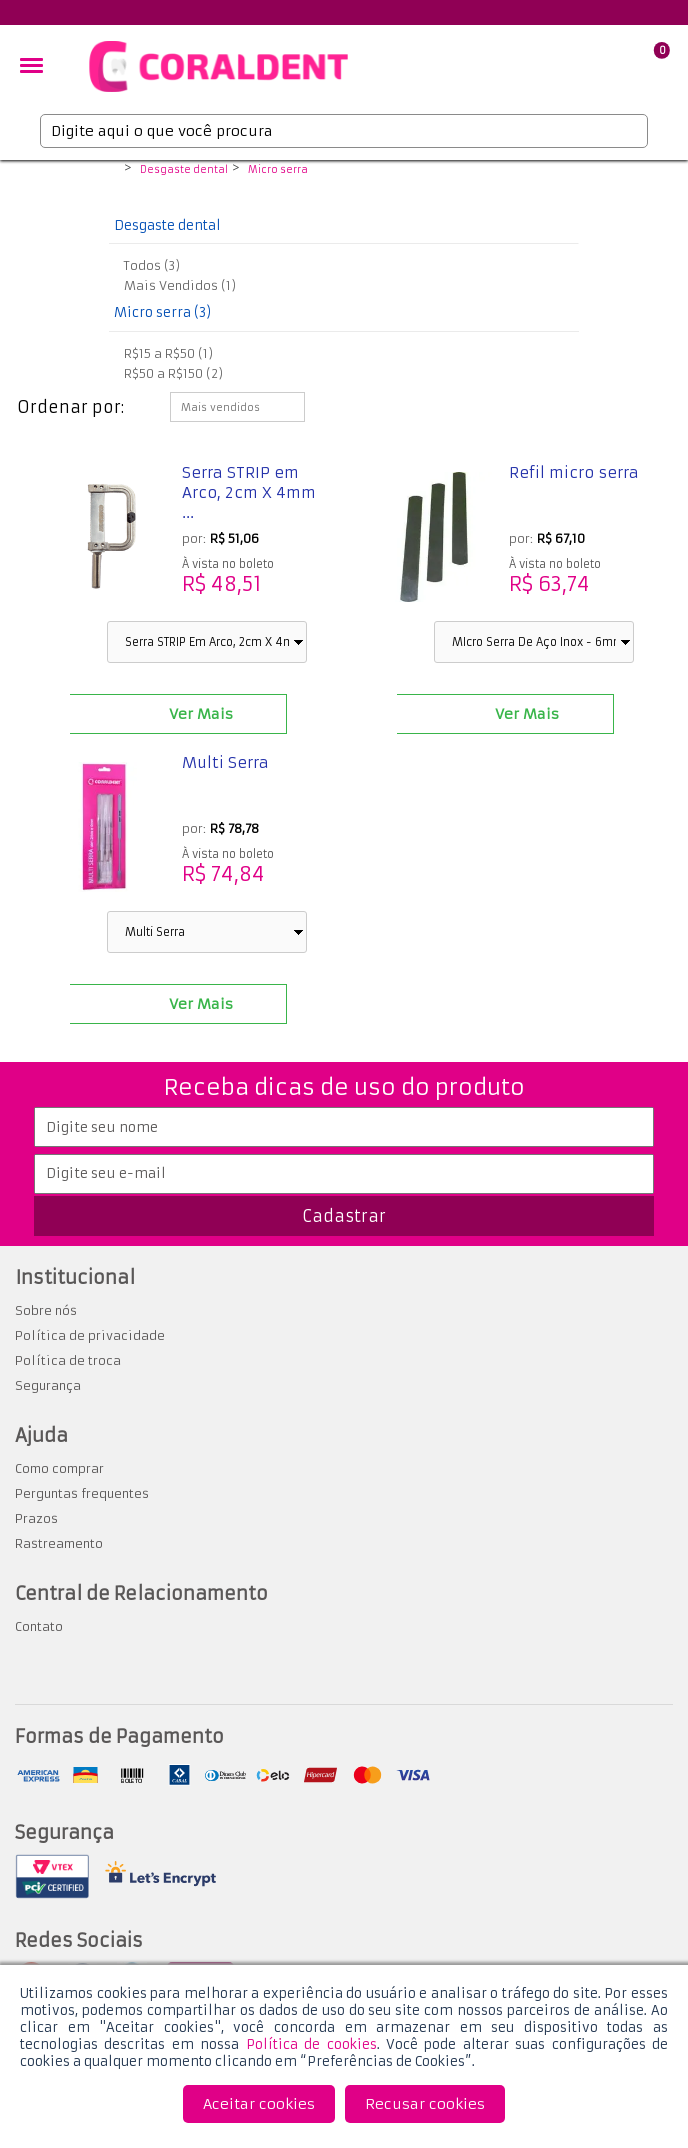 The height and width of the screenshot is (2148, 688). Describe the element at coordinates (344, 131) in the screenshot. I see `[textbox]` at that location.